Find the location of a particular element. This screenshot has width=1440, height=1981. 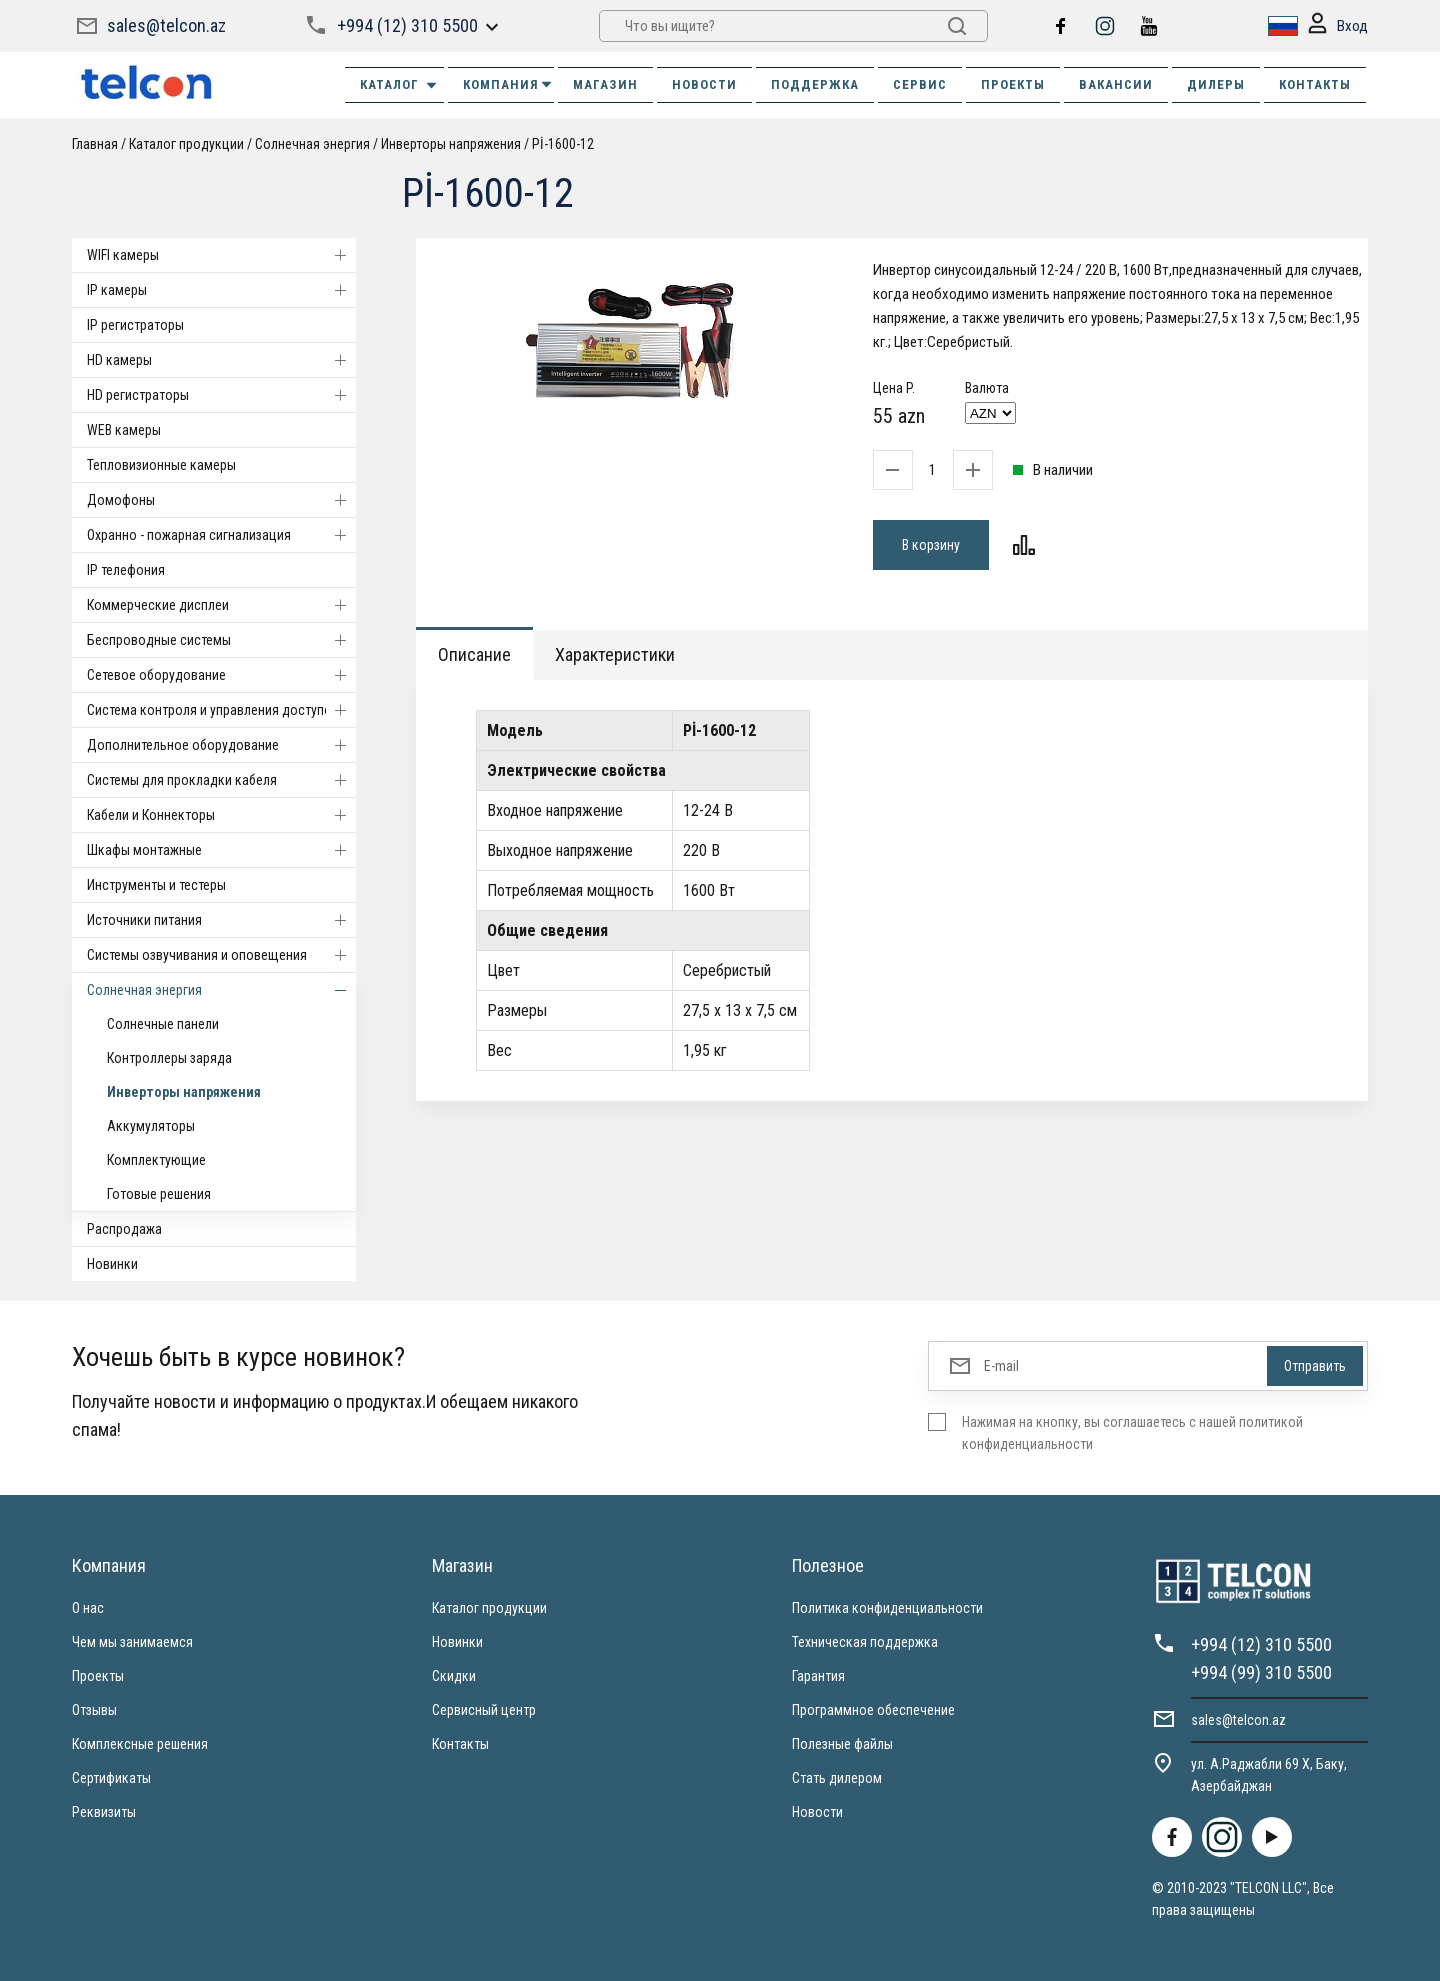

Cетевое оборудование is located at coordinates (221, 675).